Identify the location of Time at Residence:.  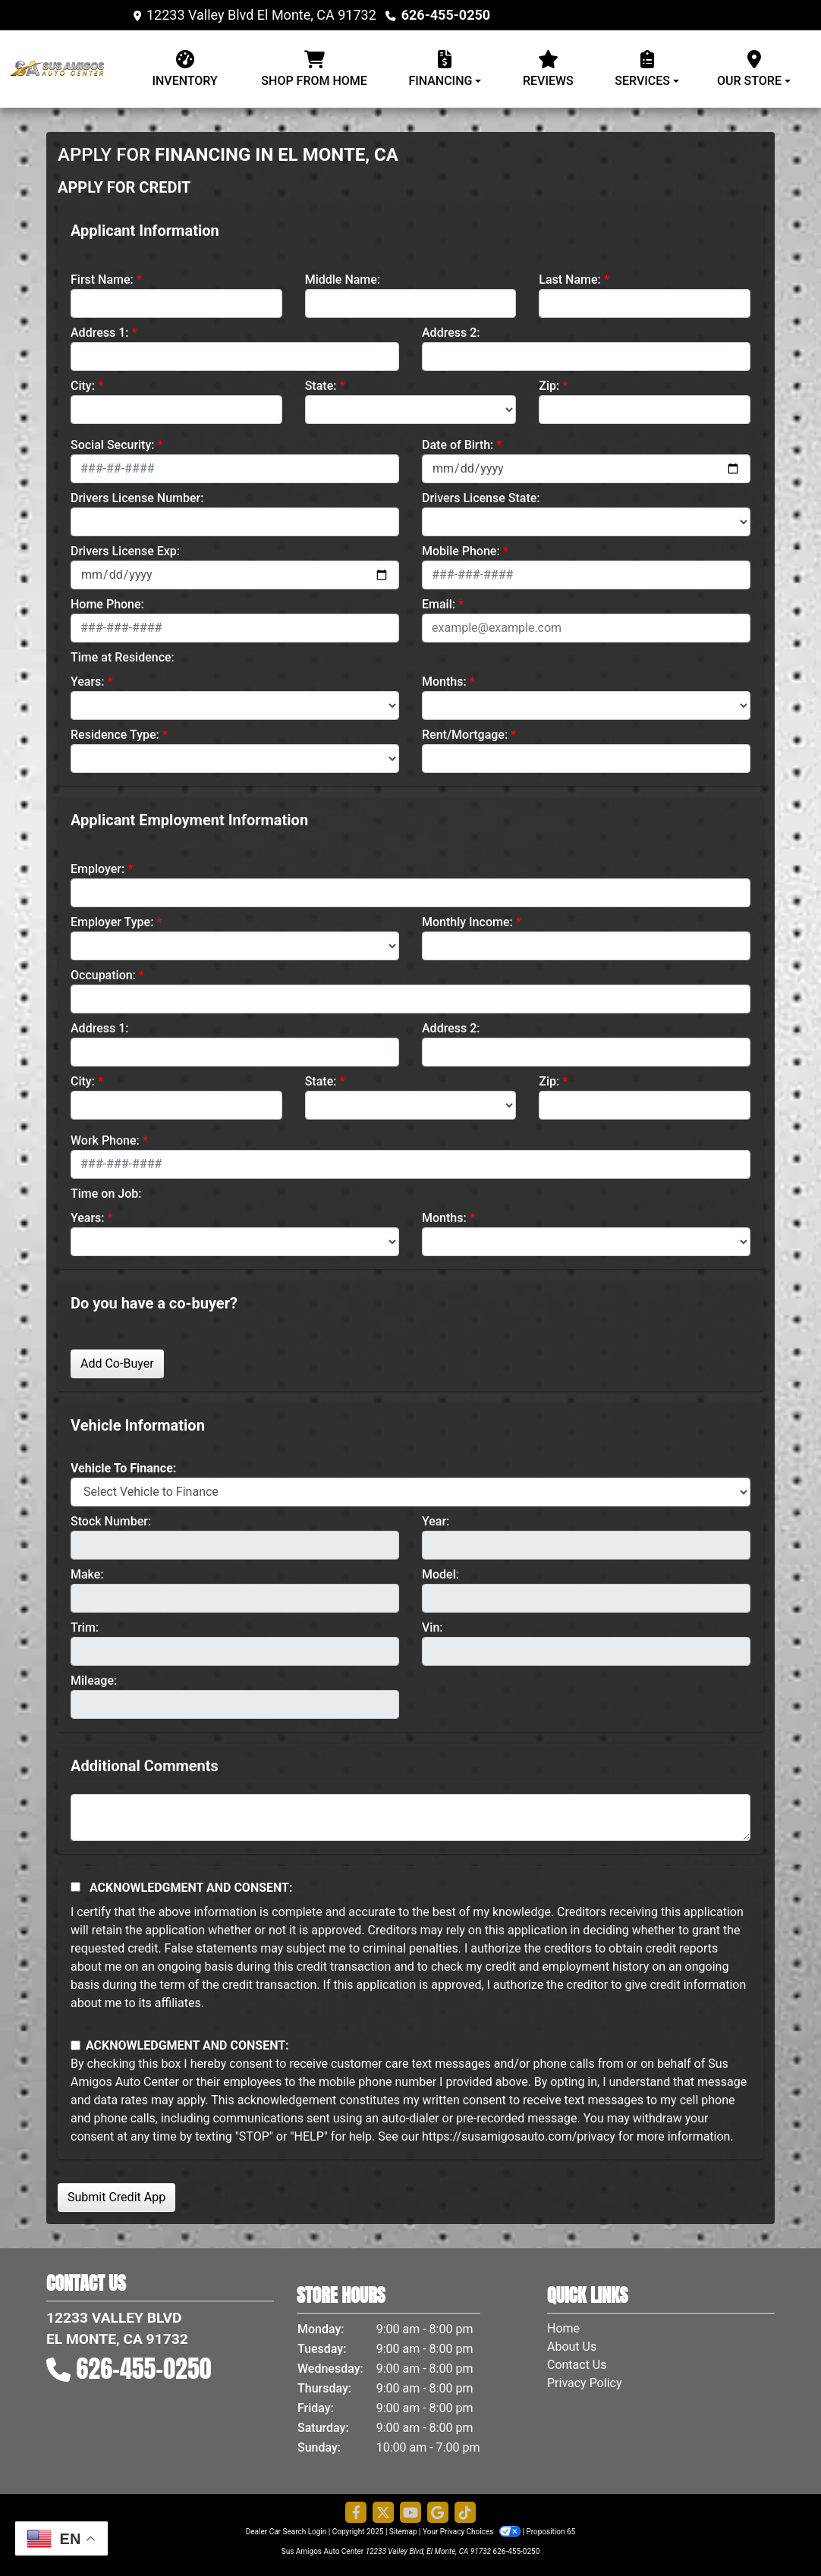
(123, 657).